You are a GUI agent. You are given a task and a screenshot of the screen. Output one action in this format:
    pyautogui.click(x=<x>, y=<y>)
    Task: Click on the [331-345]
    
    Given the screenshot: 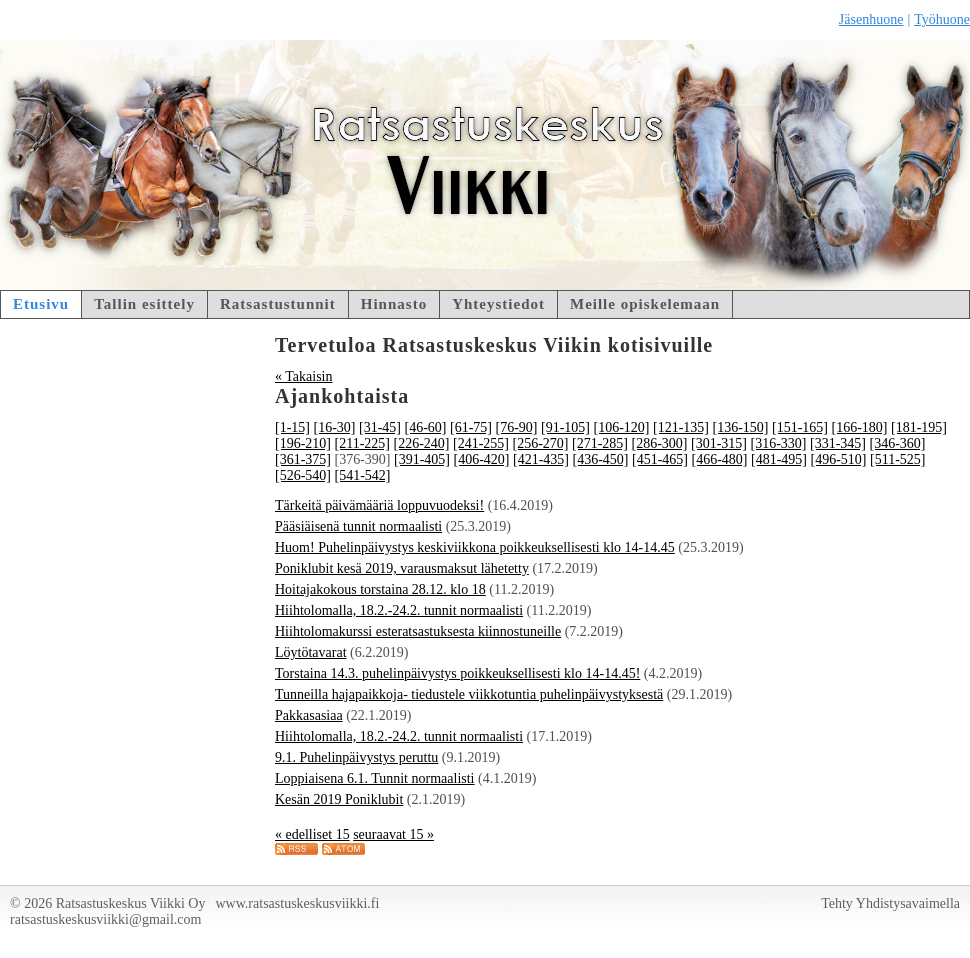 What is the action you would take?
    pyautogui.click(x=838, y=443)
    